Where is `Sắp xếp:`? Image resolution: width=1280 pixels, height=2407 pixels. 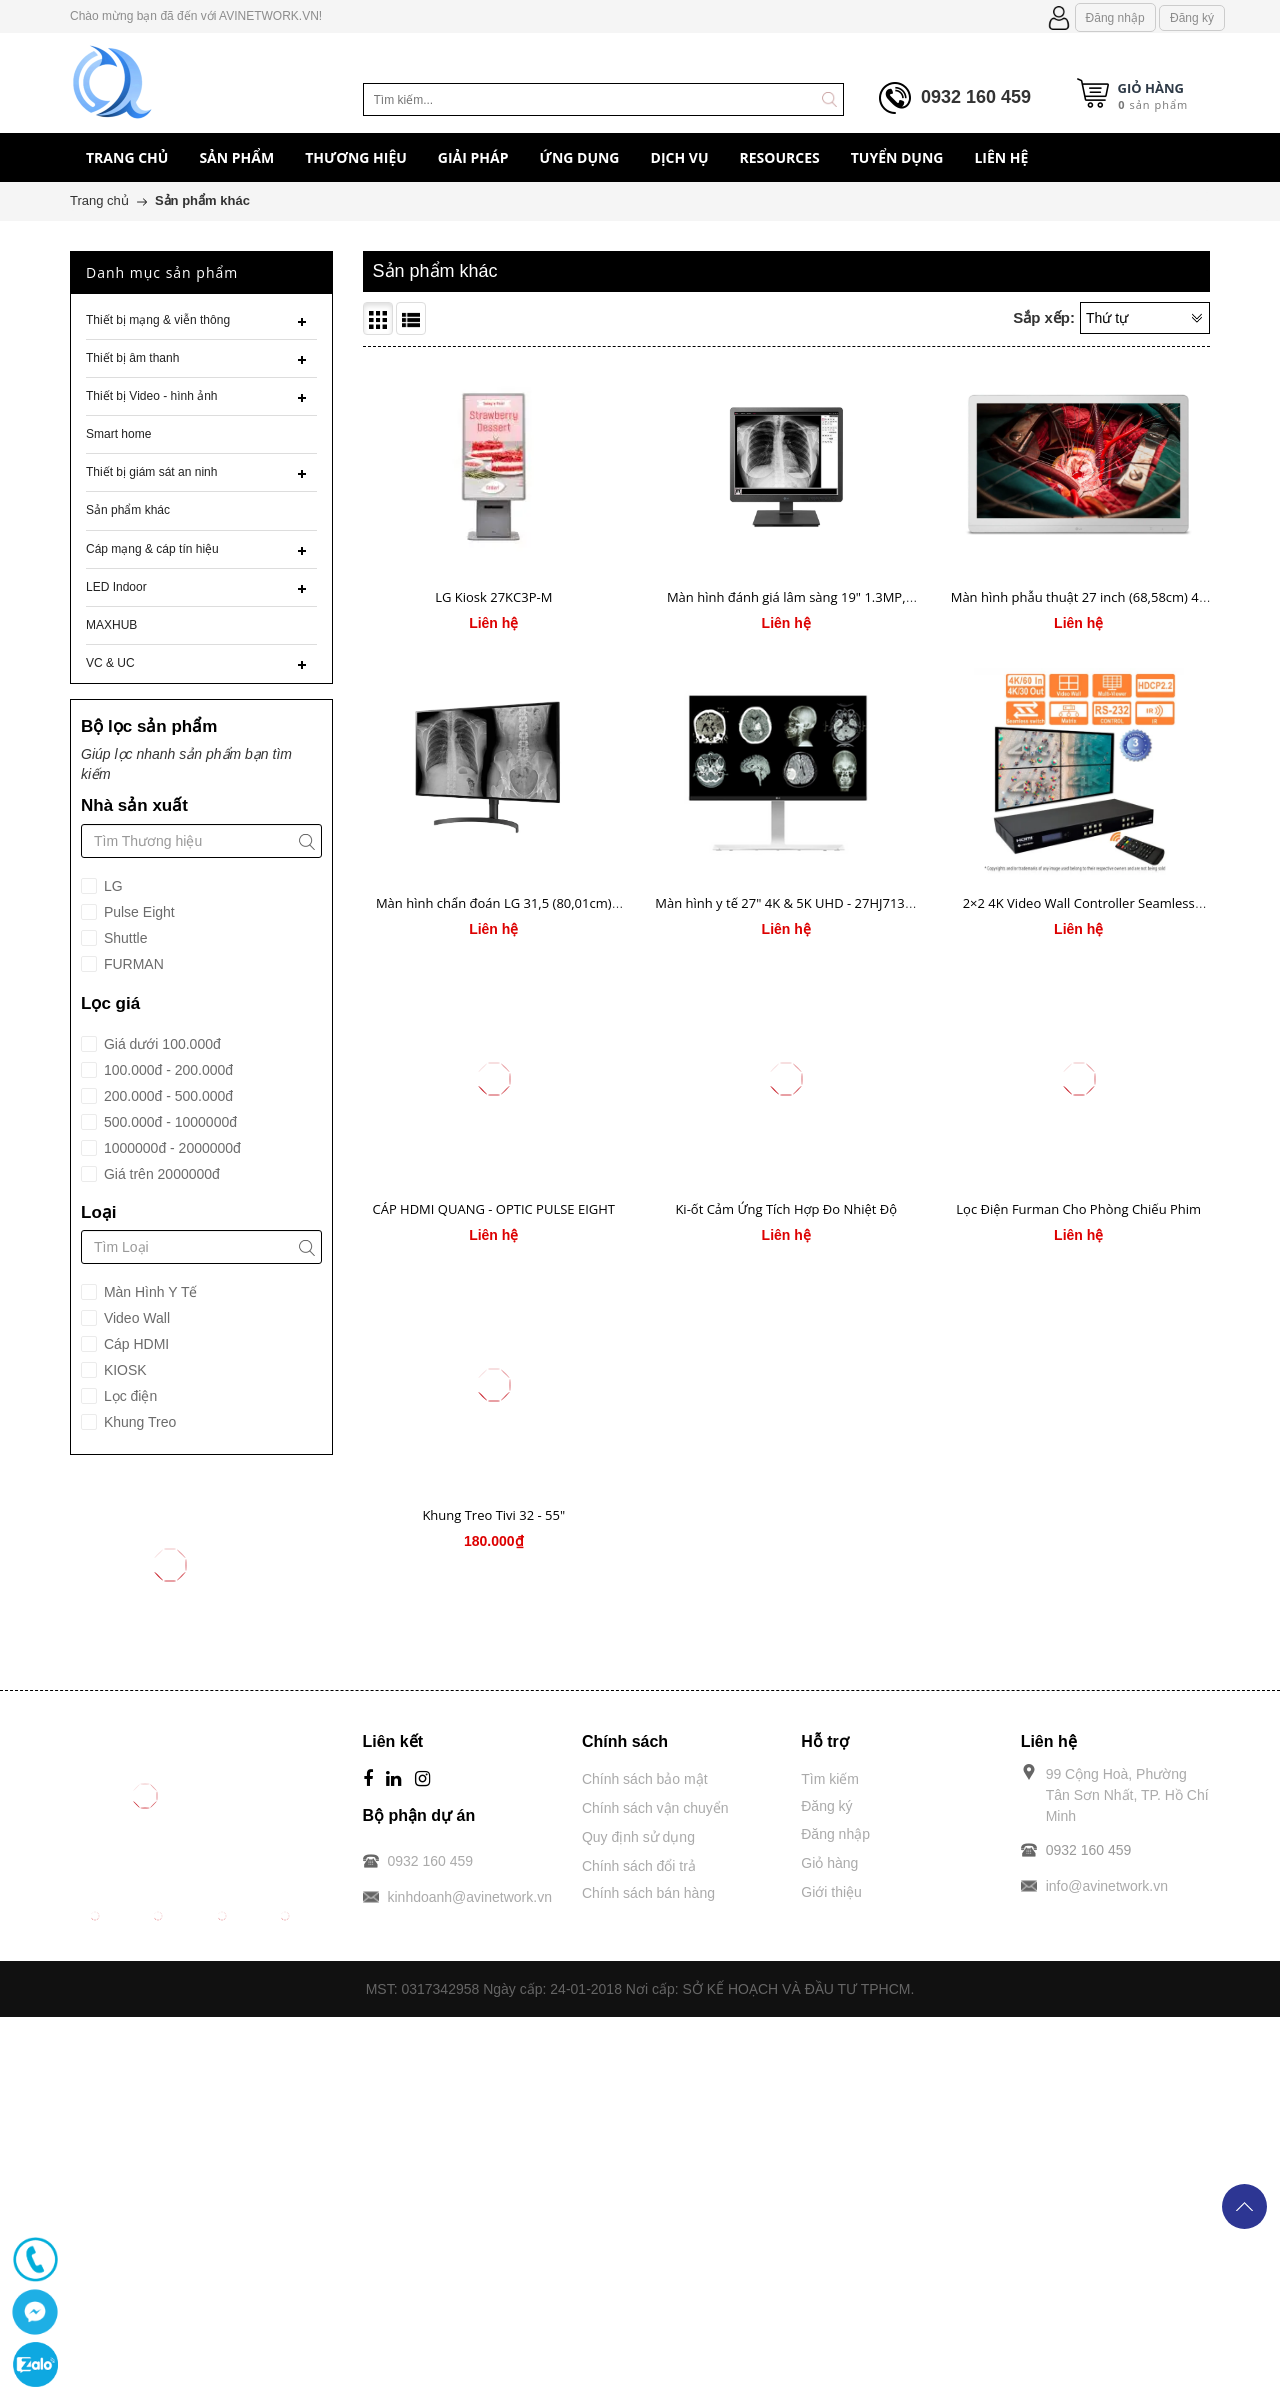
Sắp xếp: is located at coordinates (1044, 317).